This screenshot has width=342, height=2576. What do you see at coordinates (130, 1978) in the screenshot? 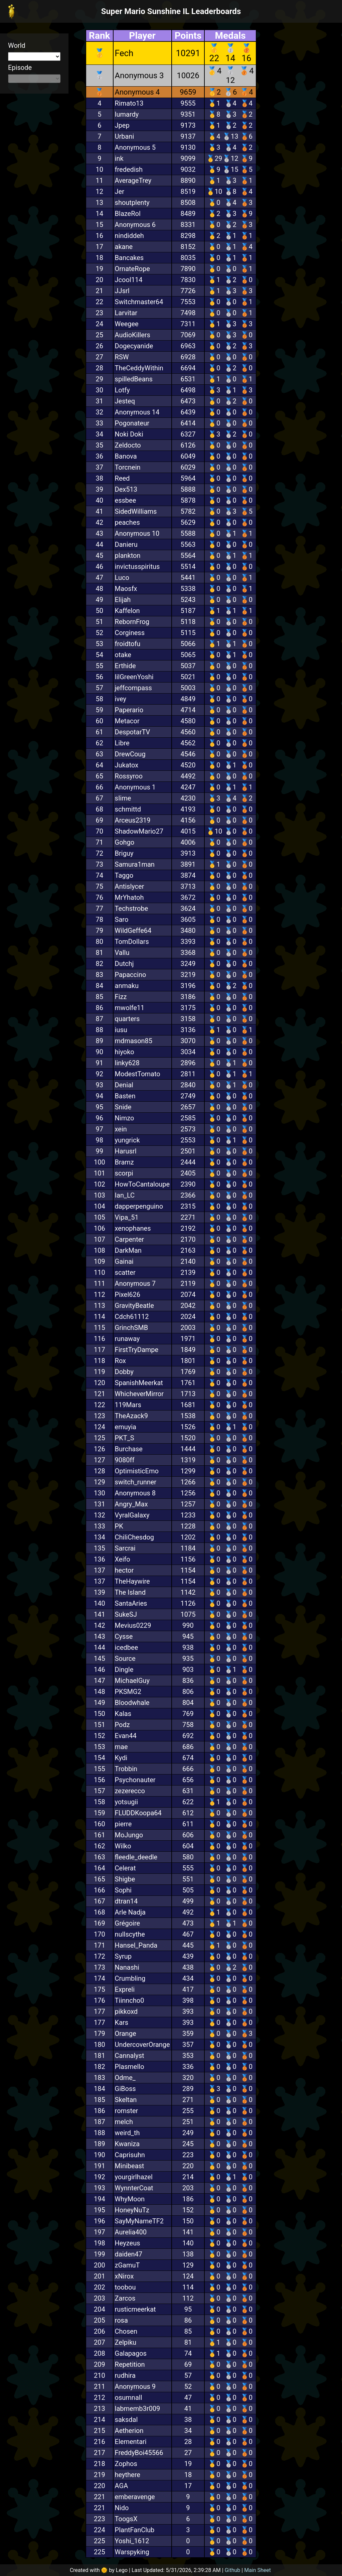
I see `Crumbling` at bounding box center [130, 1978].